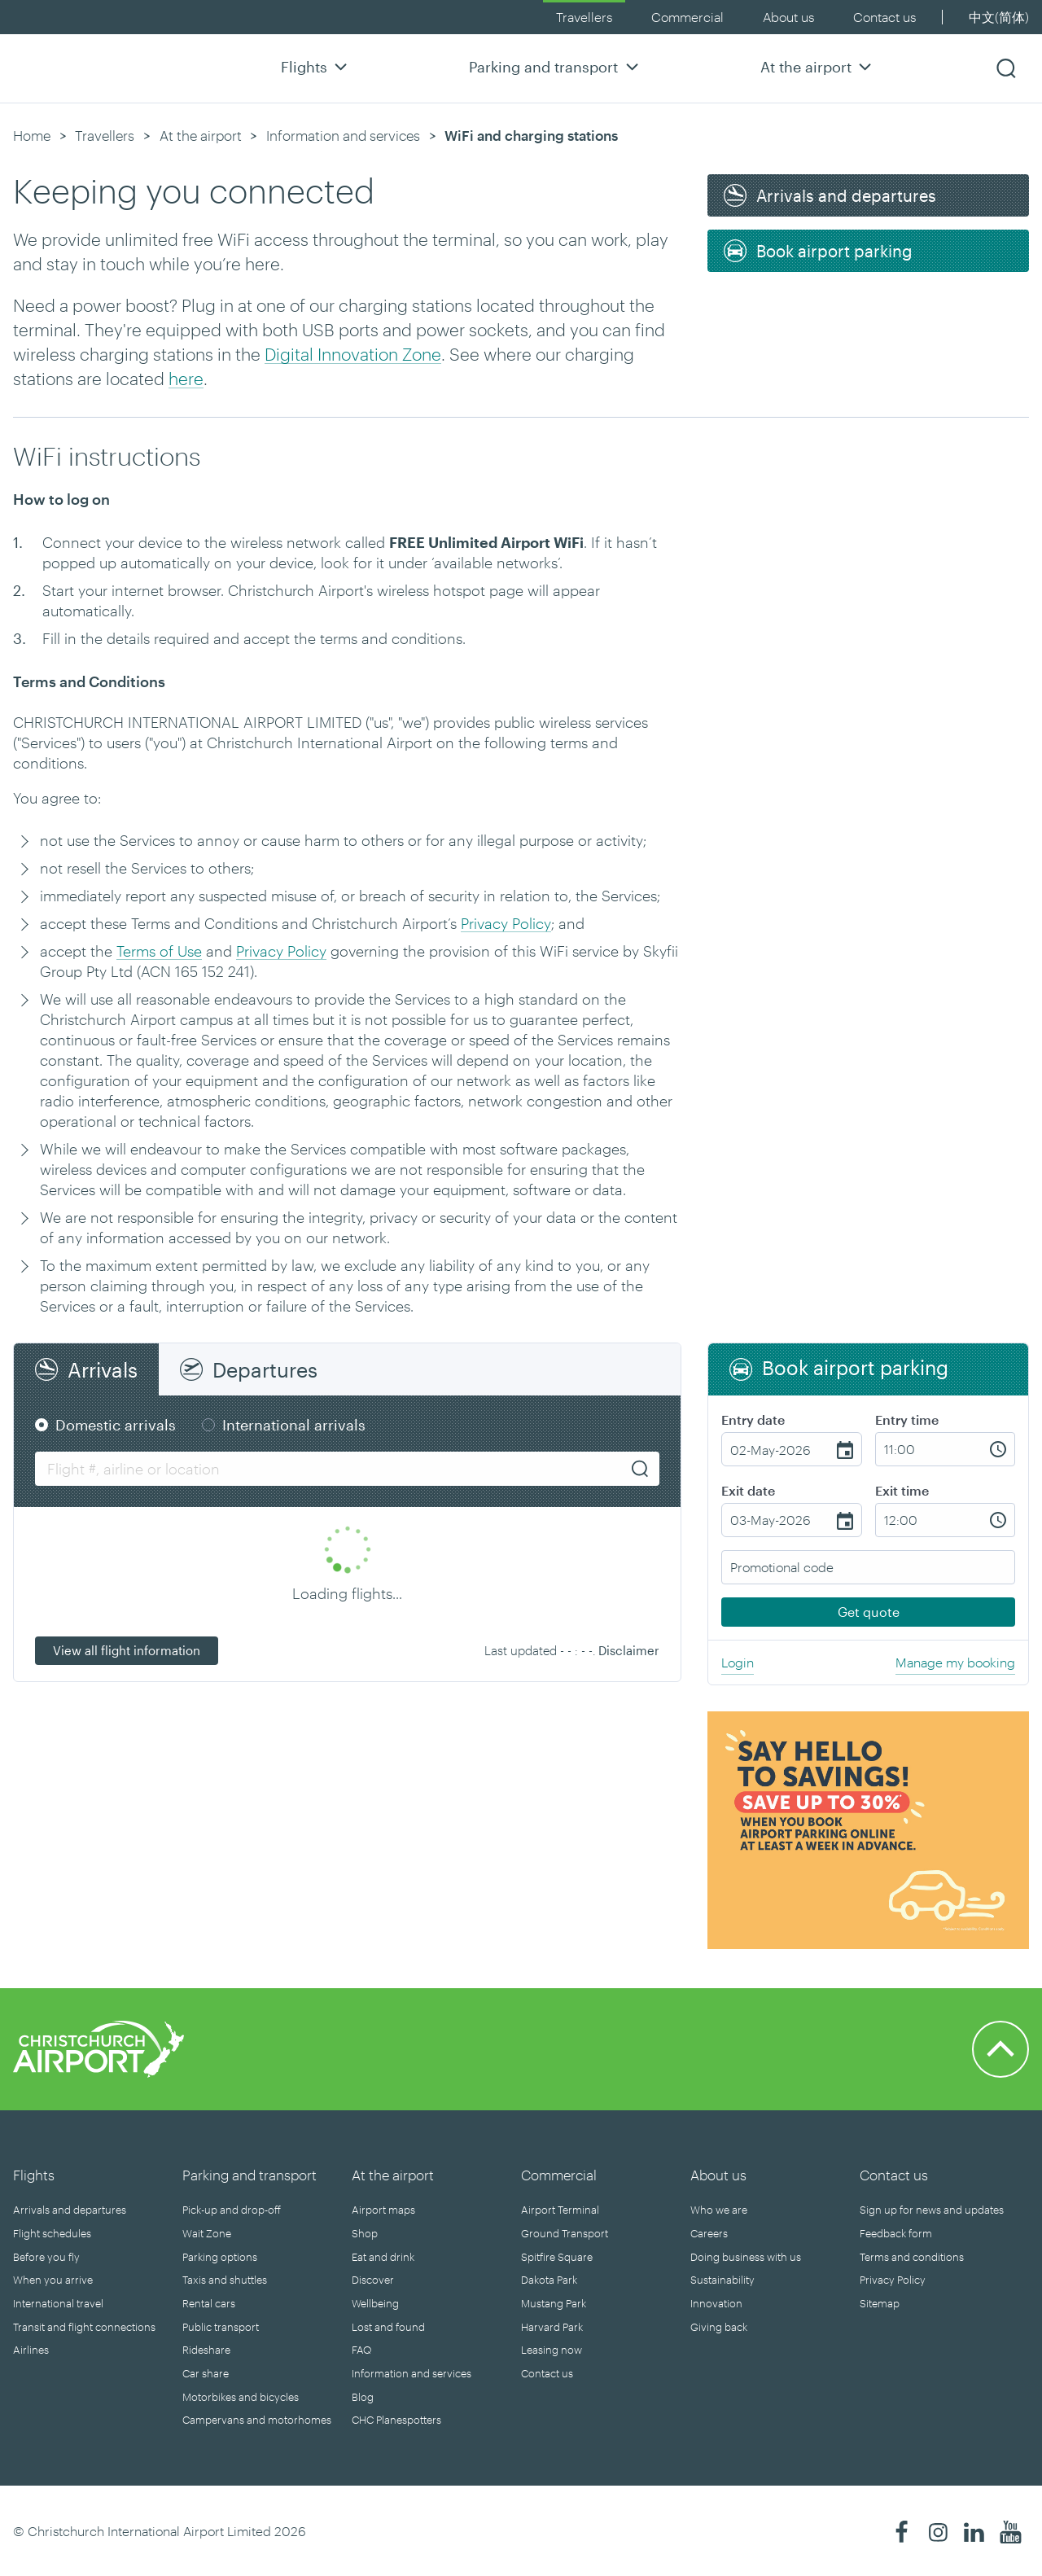  I want to click on Exit time, so click(902, 1490).